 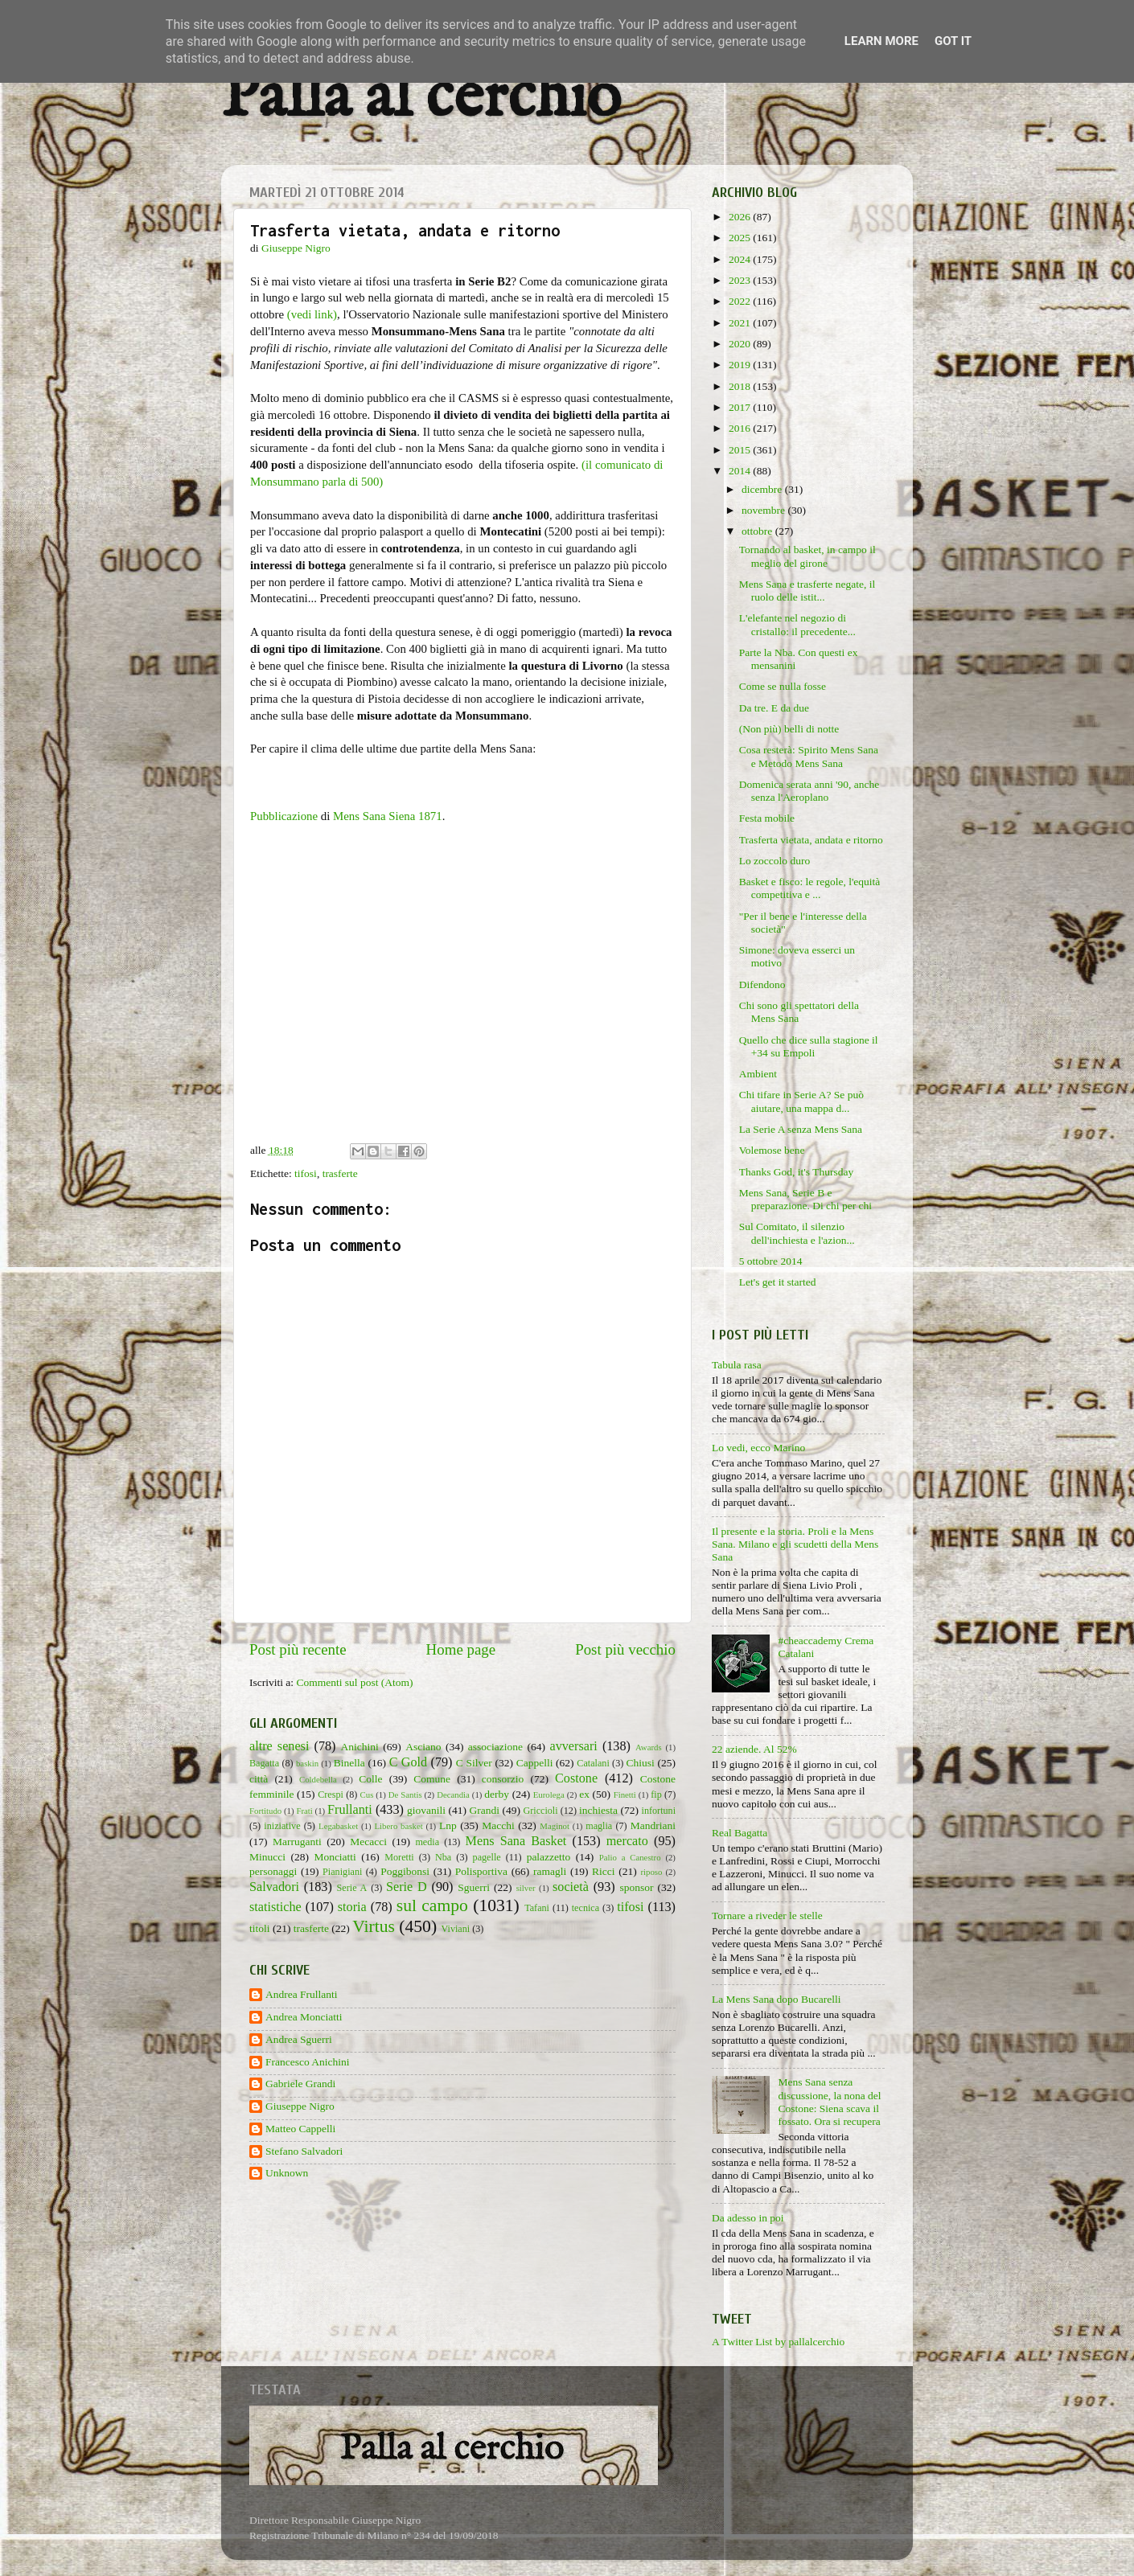 What do you see at coordinates (330, 1794) in the screenshot?
I see `Crespi` at bounding box center [330, 1794].